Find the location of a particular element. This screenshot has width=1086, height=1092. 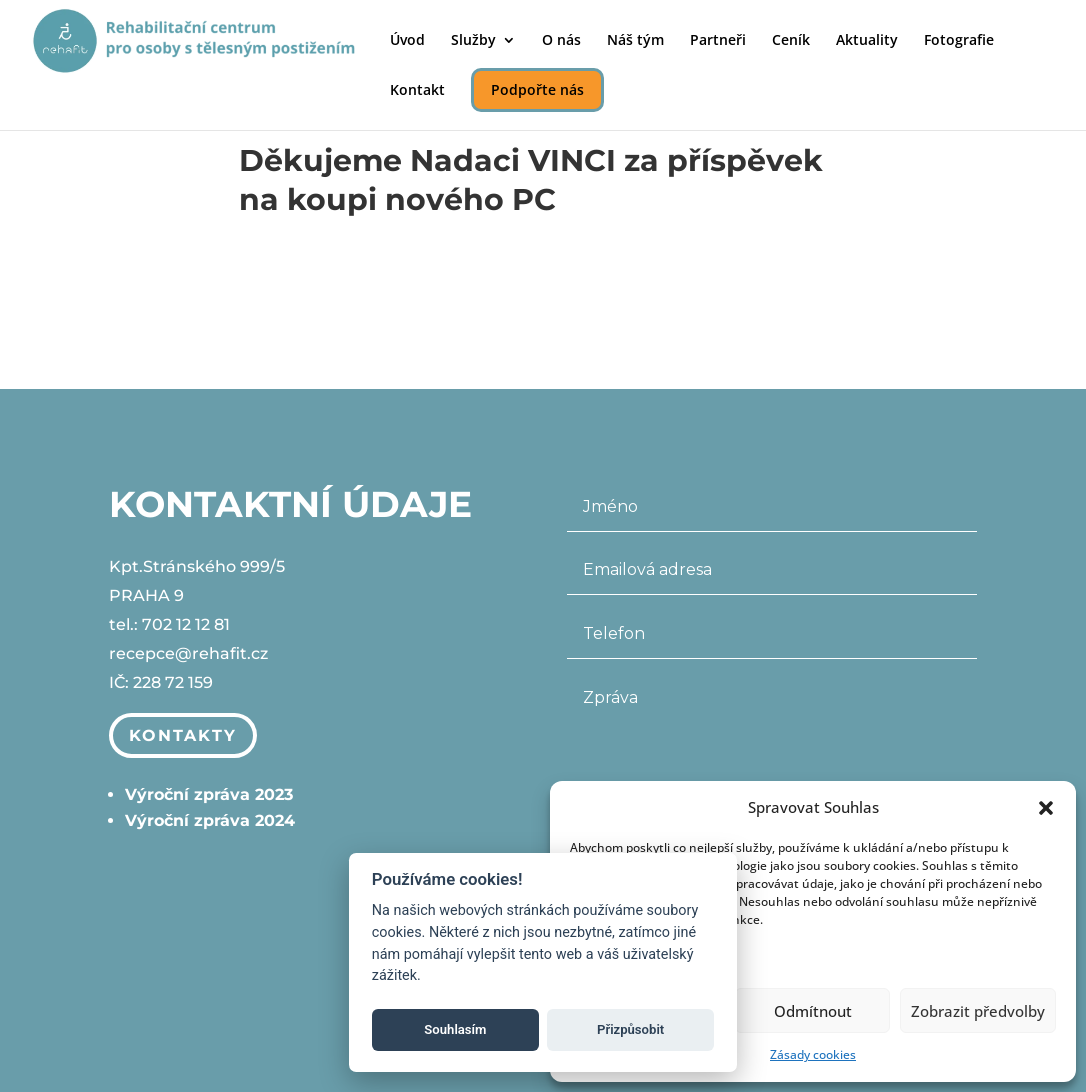

Ceník is located at coordinates (791, 41).